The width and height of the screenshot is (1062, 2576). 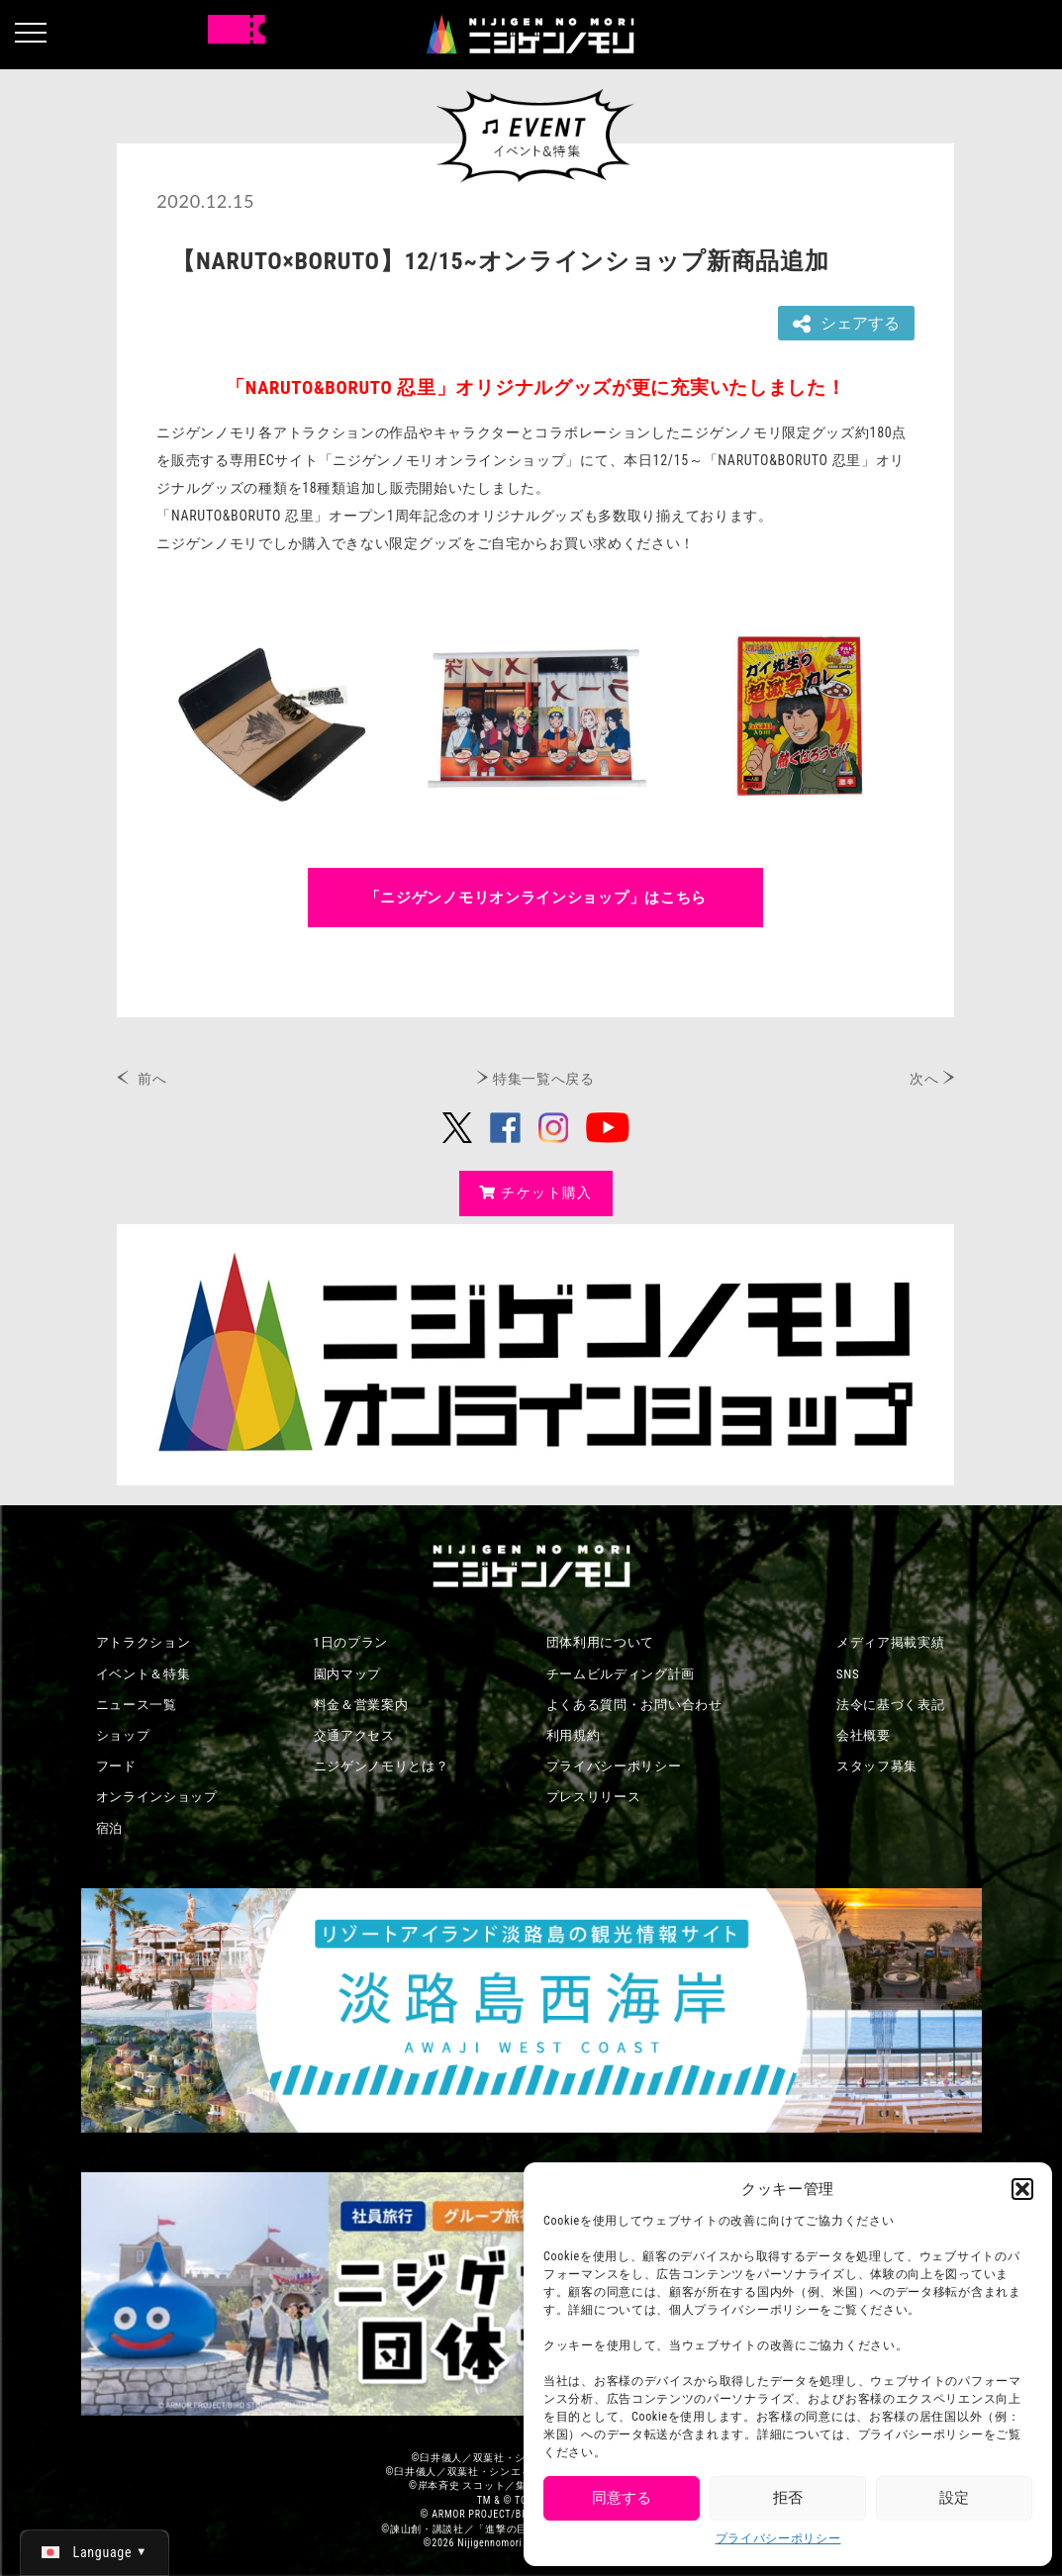 What do you see at coordinates (351, 1642) in the screenshot?
I see `1日のプラン` at bounding box center [351, 1642].